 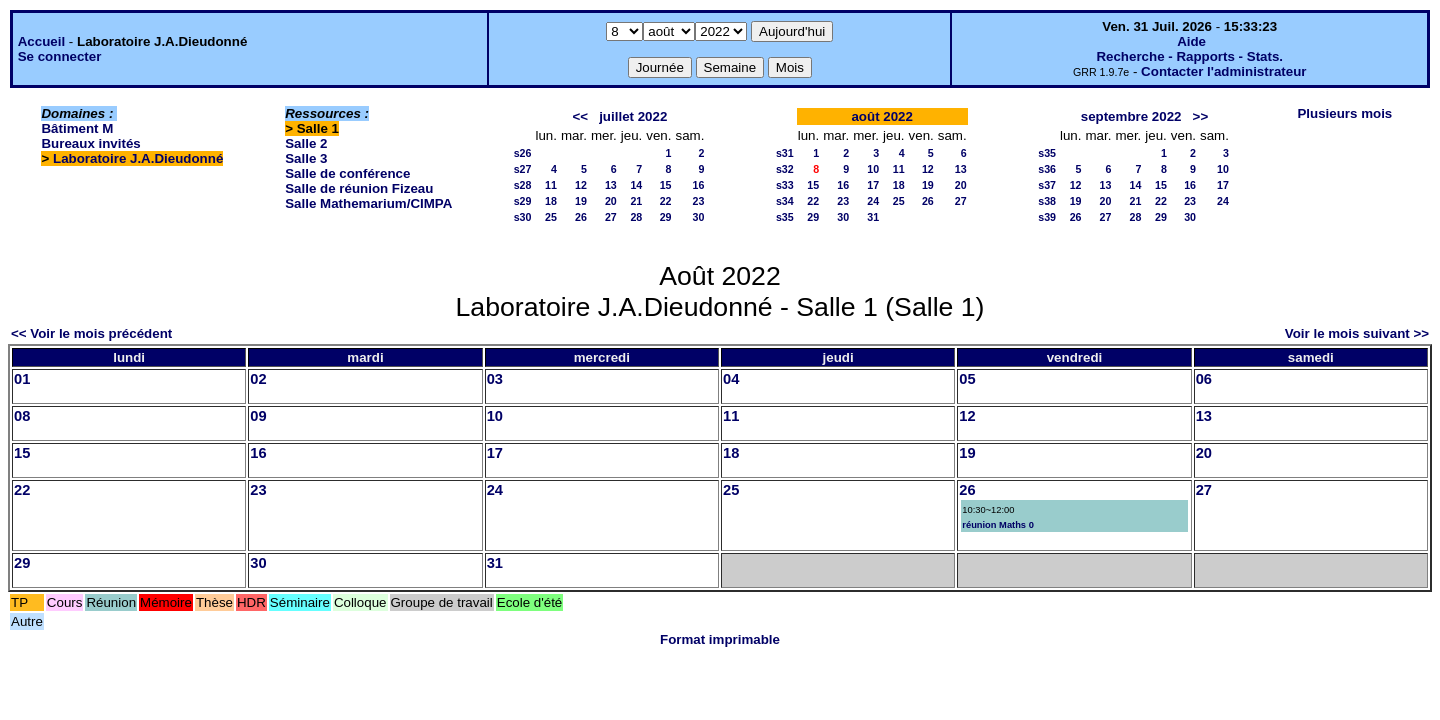 What do you see at coordinates (1047, 169) in the screenshot?
I see `s36` at bounding box center [1047, 169].